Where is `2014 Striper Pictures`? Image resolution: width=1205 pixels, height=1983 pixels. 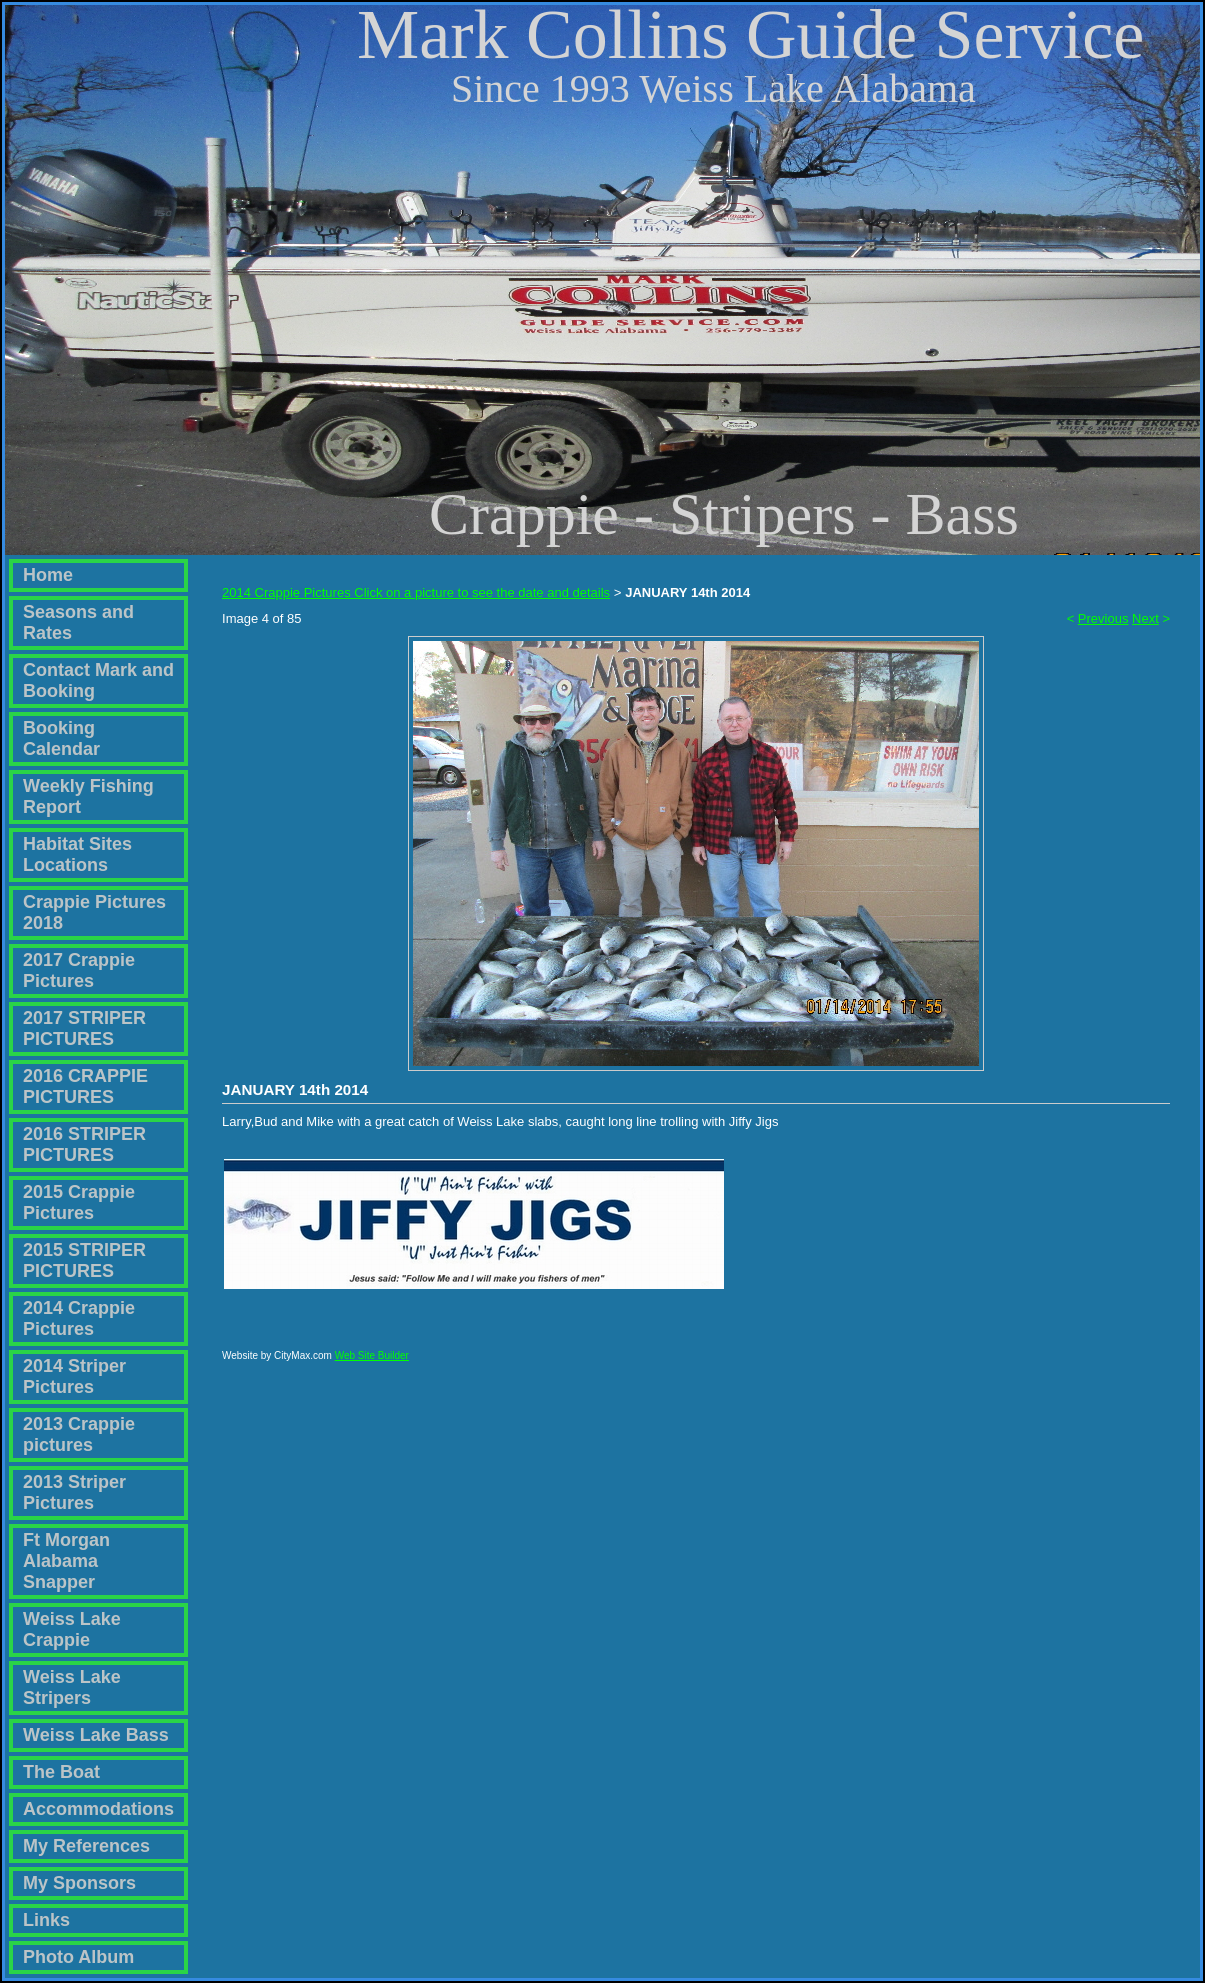 2014 Striper Pictures is located at coordinates (74, 1376).